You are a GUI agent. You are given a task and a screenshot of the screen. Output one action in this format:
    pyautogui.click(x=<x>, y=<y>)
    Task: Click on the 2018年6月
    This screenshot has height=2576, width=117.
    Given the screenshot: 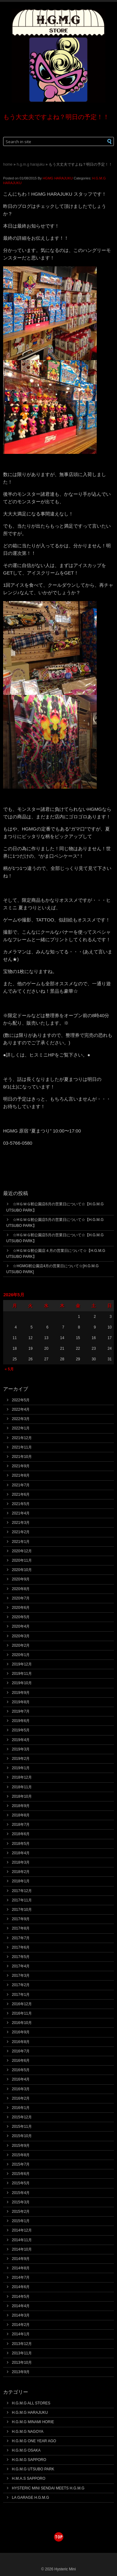 What is the action you would take?
    pyautogui.click(x=21, y=1834)
    